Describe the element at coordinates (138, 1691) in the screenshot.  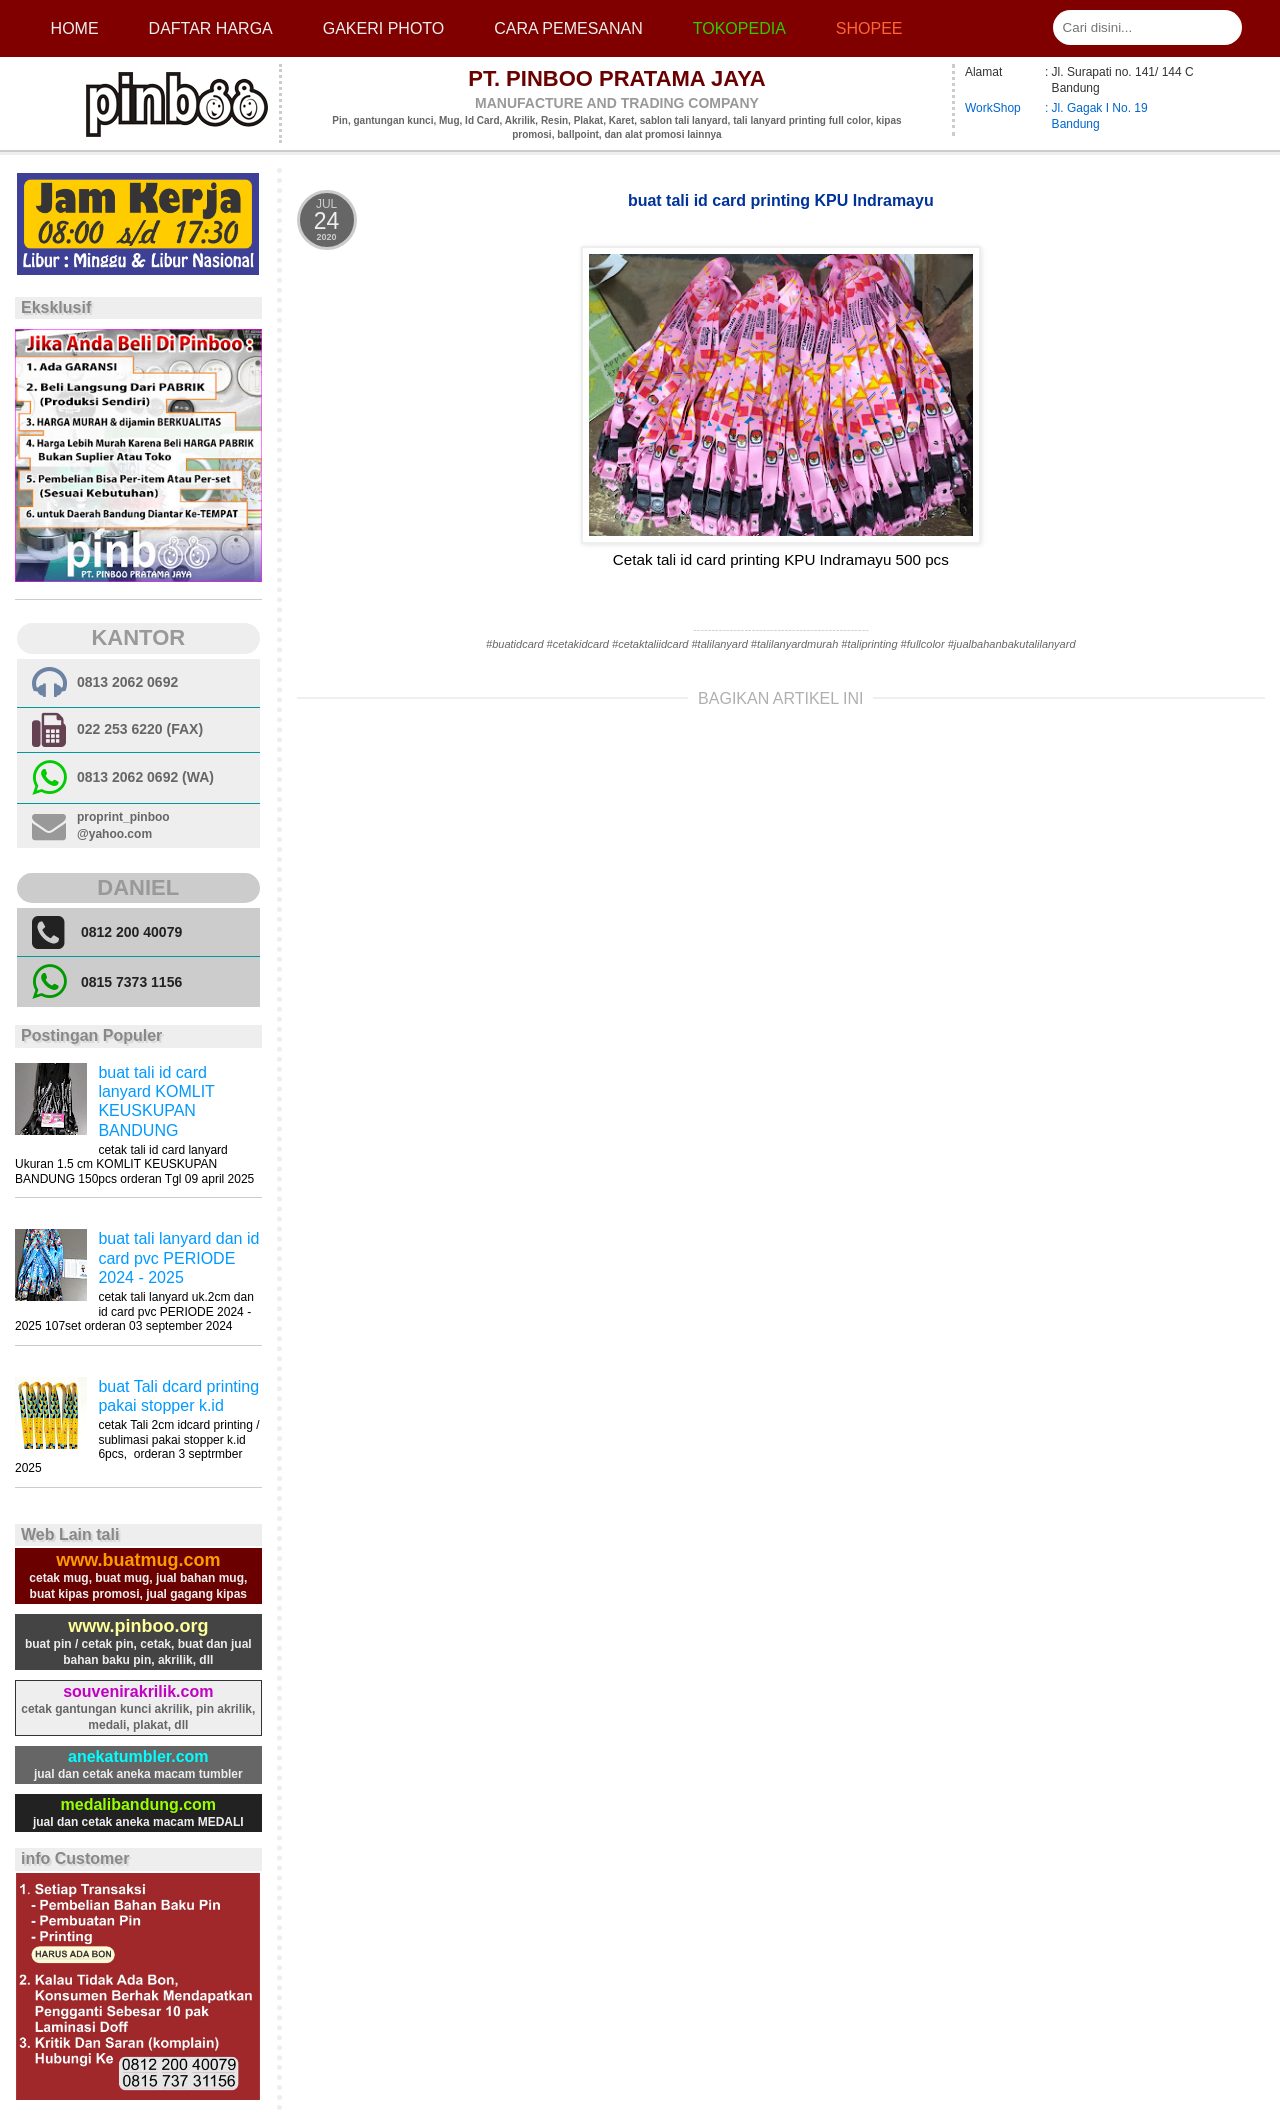
I see `souvenirakrilik.com` at that location.